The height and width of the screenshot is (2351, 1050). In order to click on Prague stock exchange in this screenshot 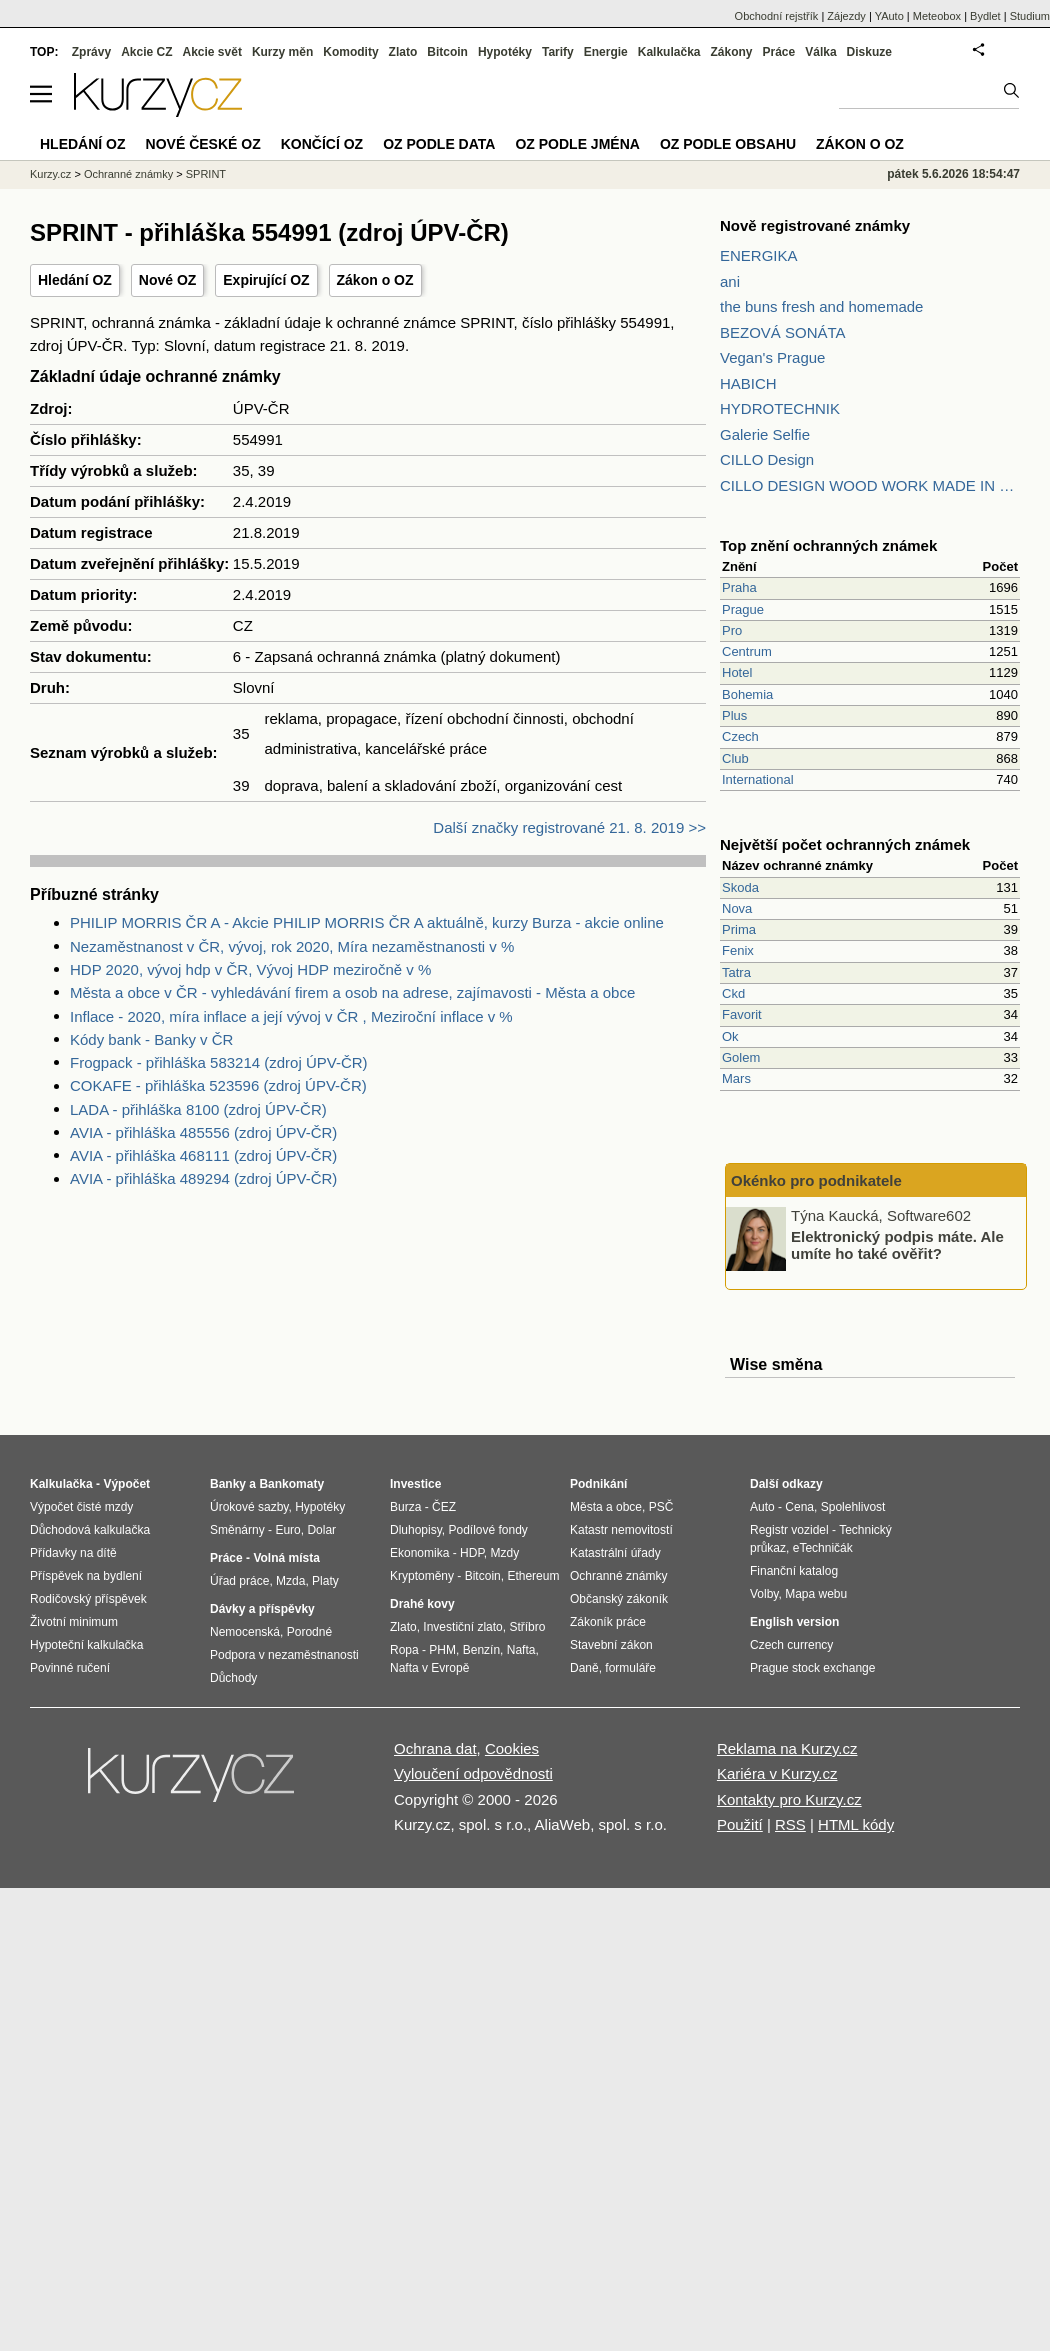, I will do `click(812, 1668)`.